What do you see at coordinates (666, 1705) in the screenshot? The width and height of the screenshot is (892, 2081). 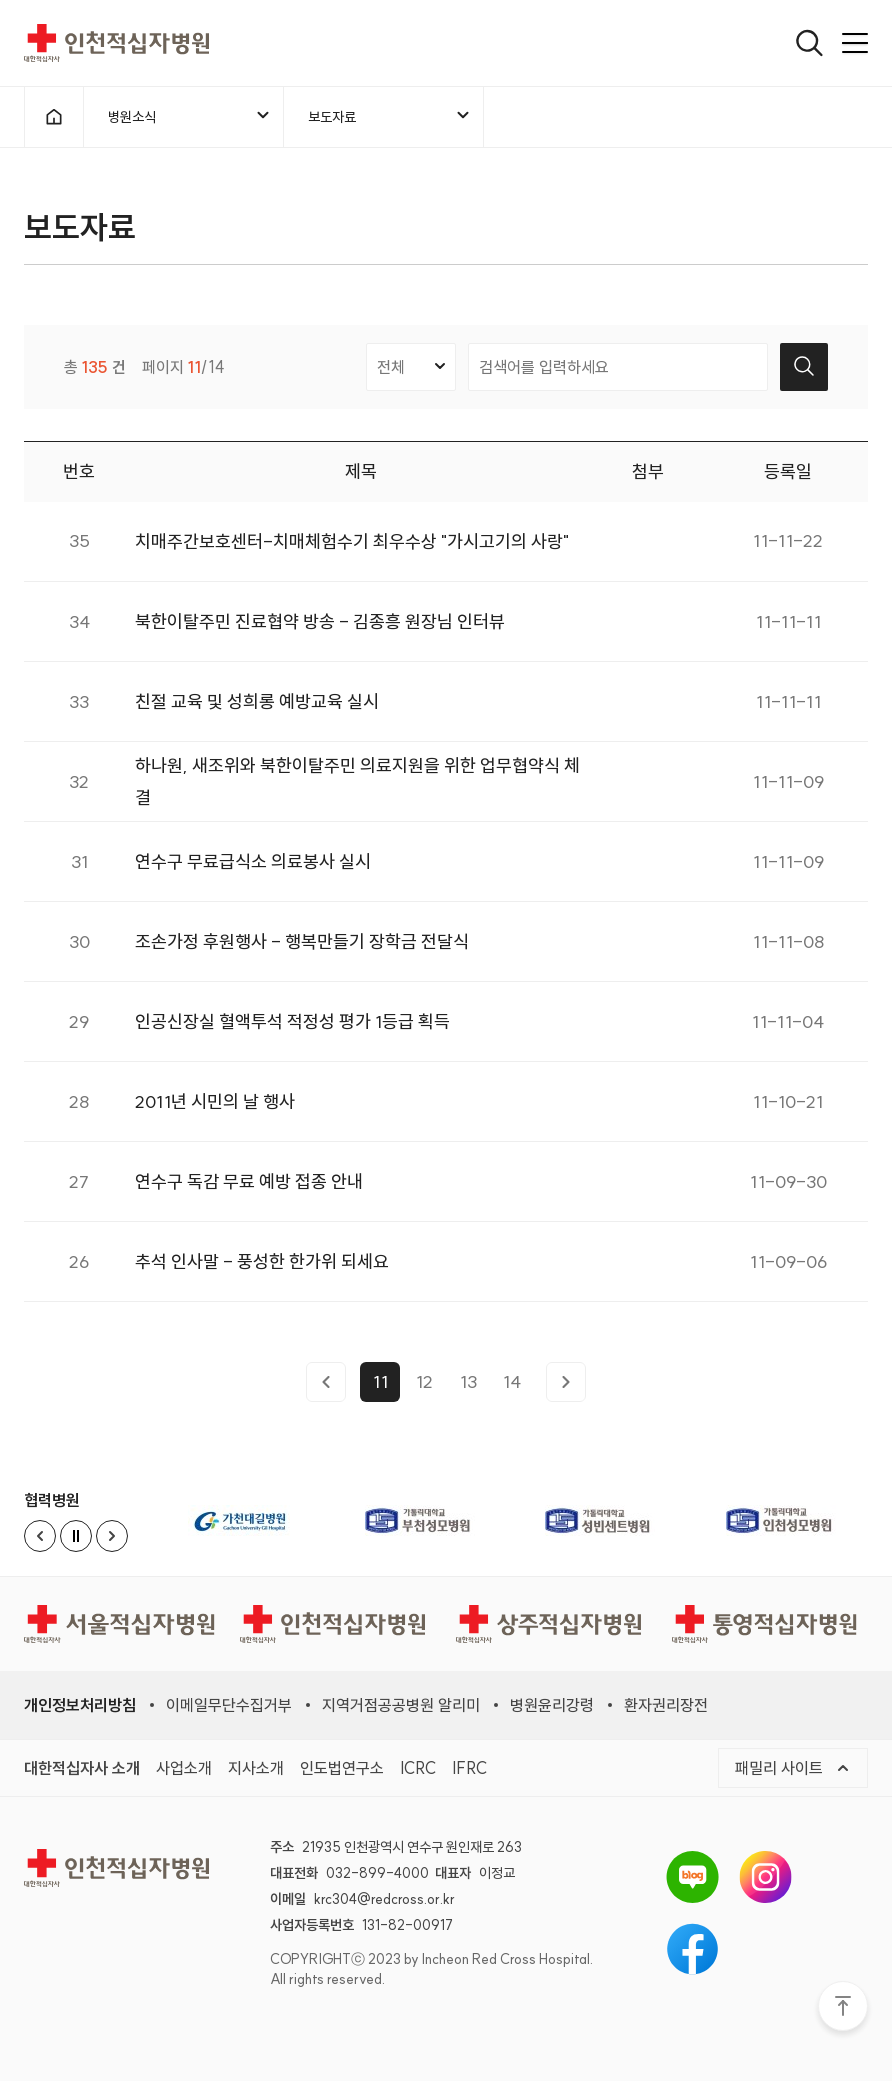 I see `환자권리장전` at bounding box center [666, 1705].